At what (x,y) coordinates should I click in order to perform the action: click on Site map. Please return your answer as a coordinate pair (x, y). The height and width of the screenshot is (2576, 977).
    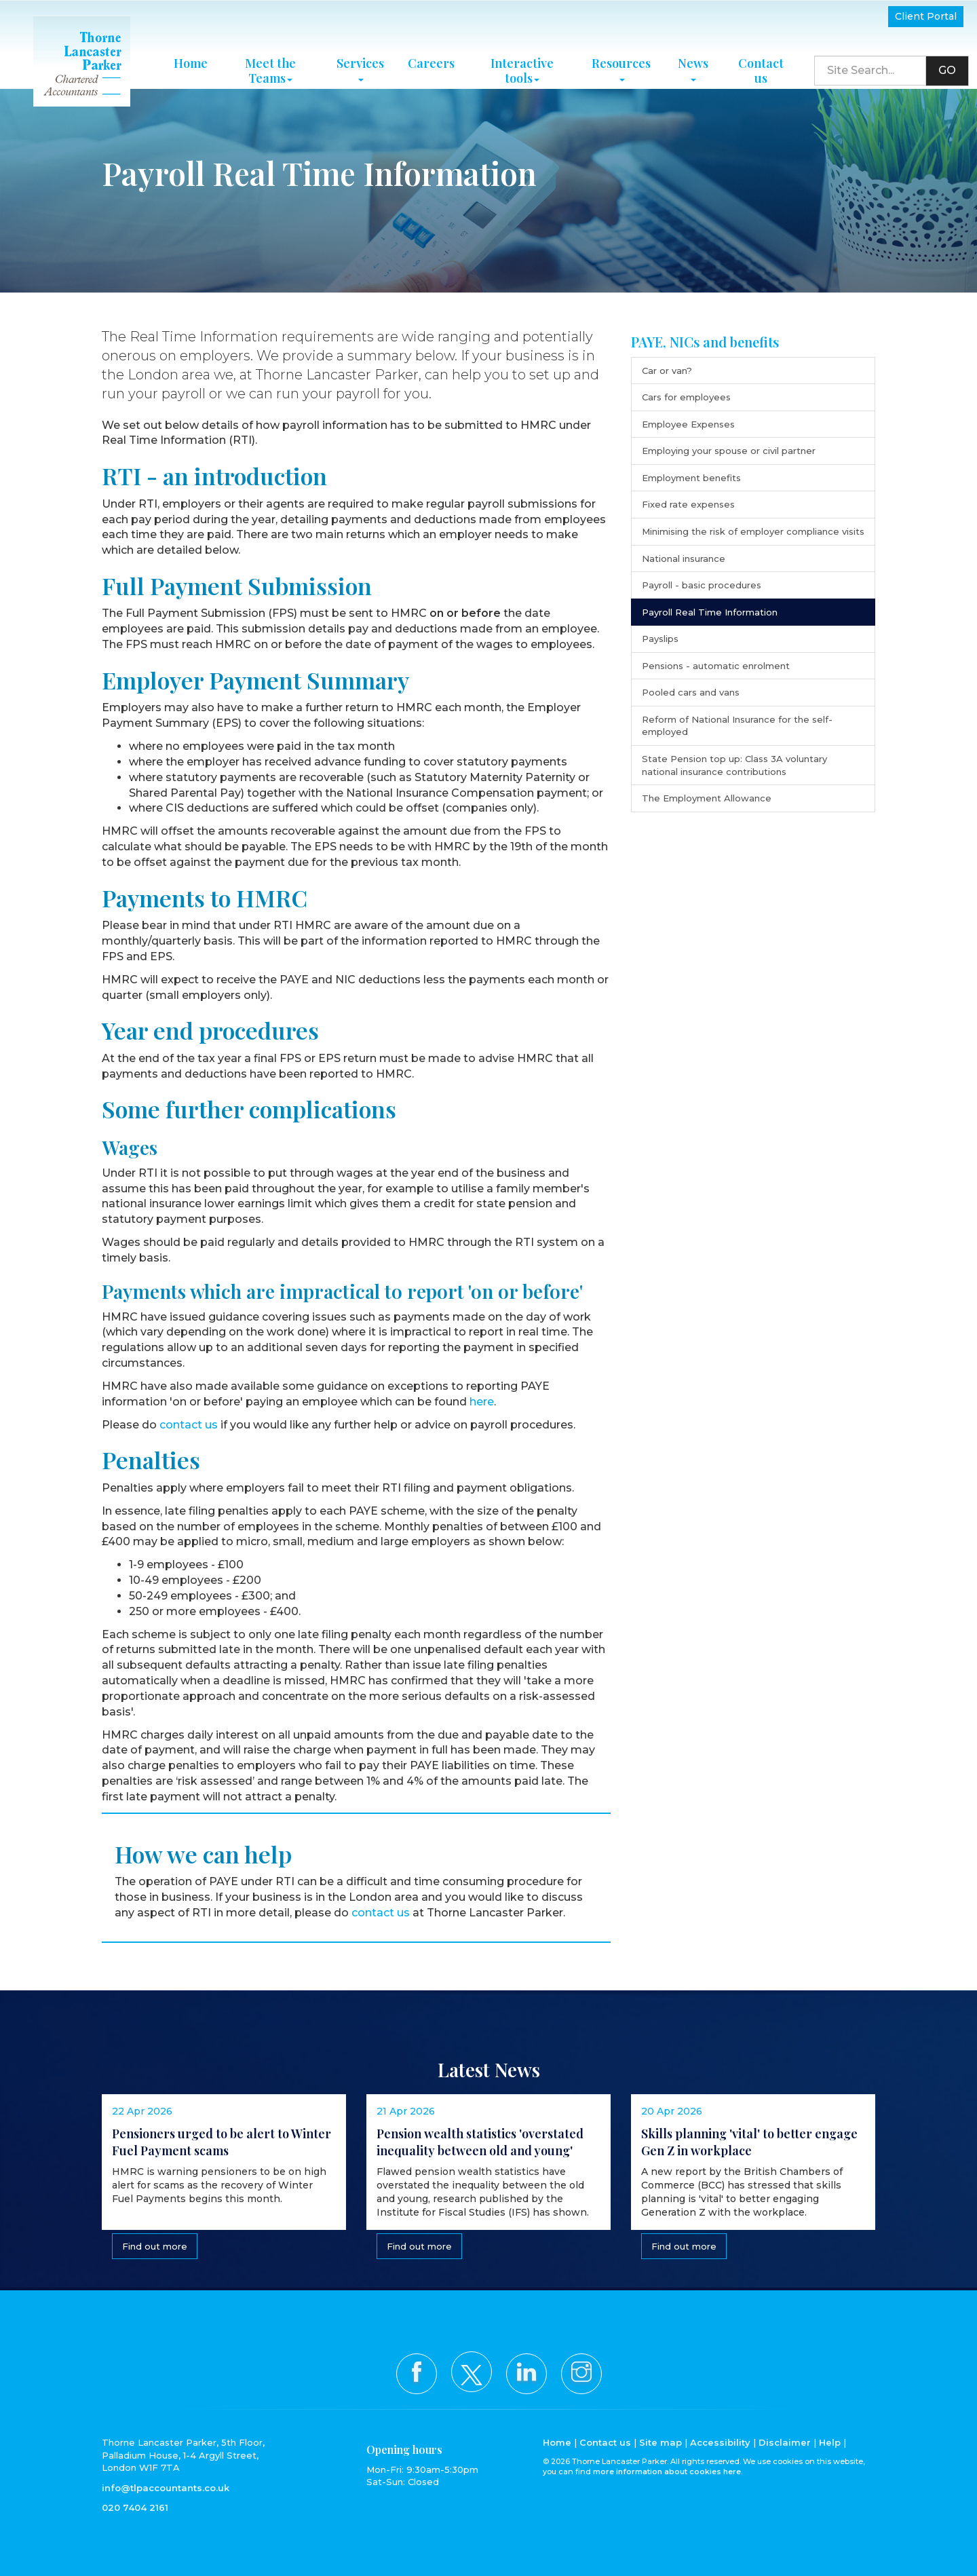
    Looking at the image, I should click on (660, 2442).